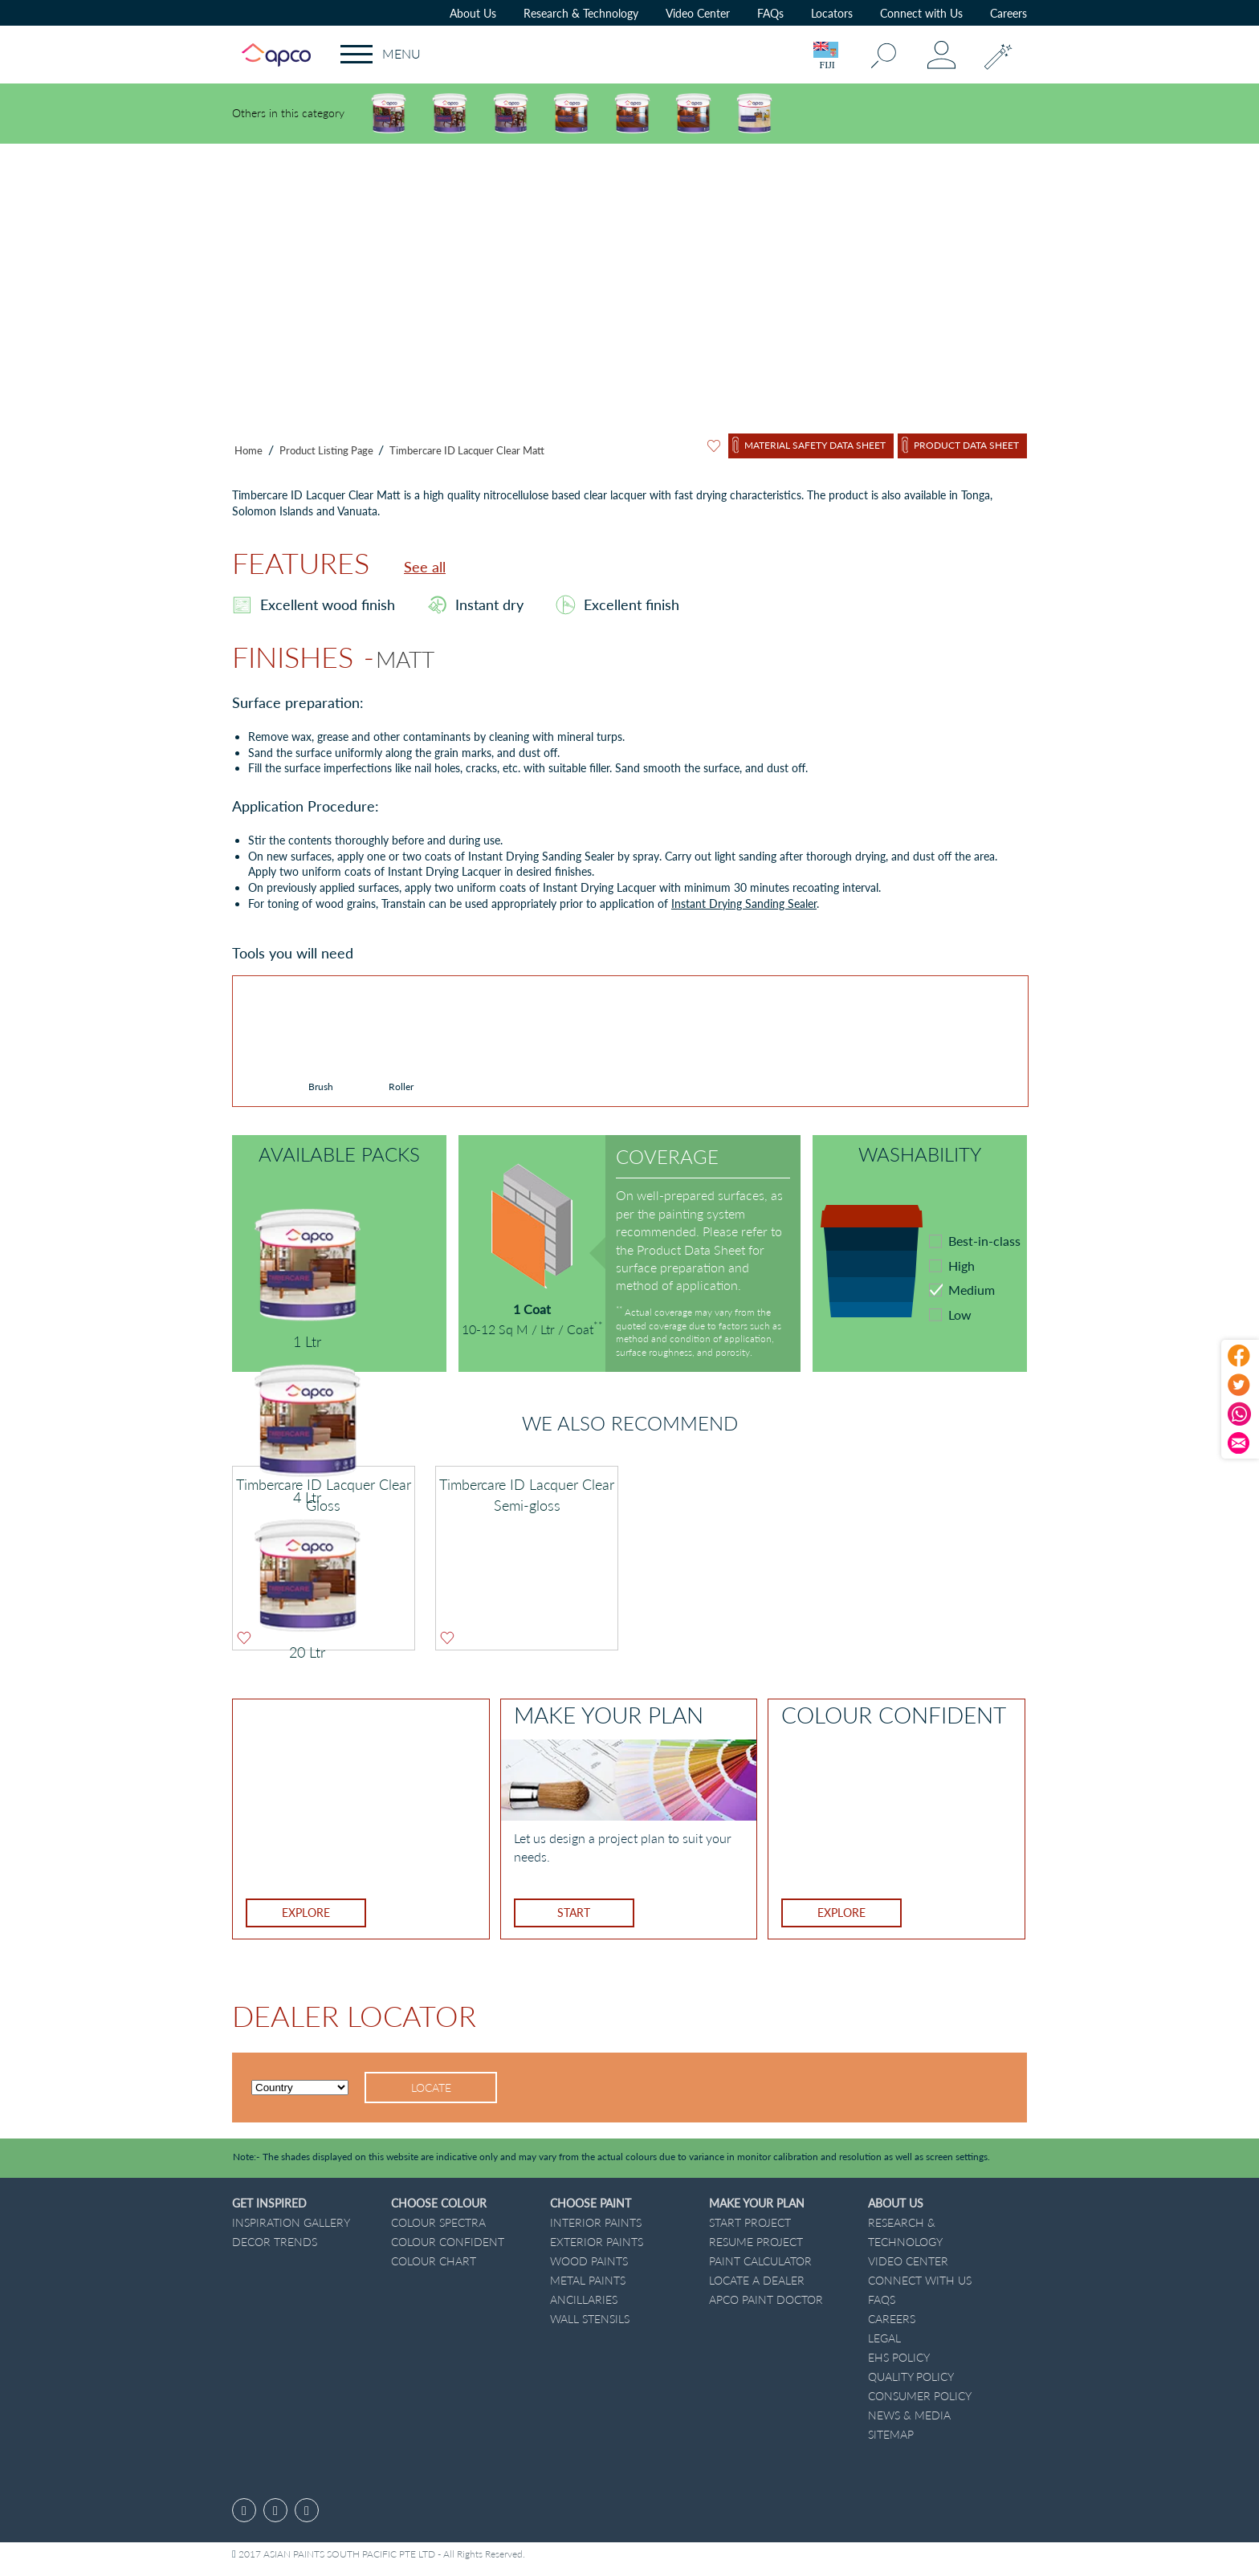 This screenshot has height=2576, width=1259. I want to click on Paint Calculator, so click(760, 2261).